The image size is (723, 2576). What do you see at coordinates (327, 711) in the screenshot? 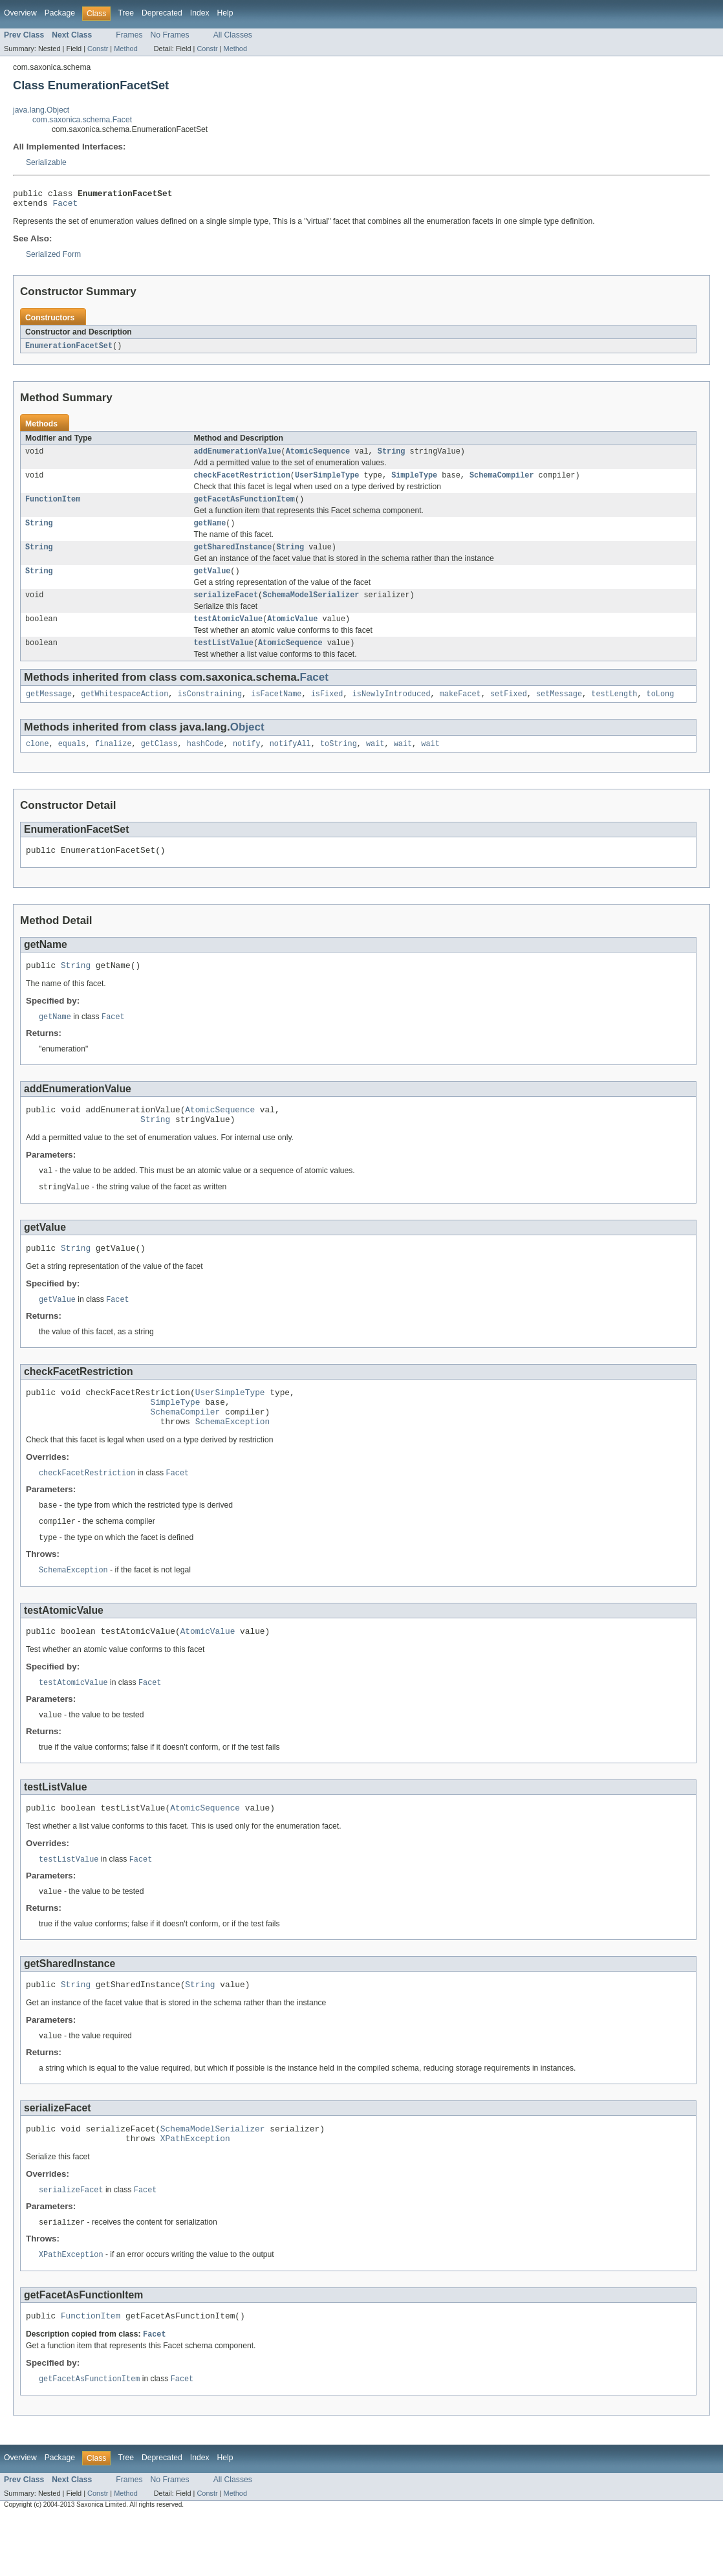
I see `isFixed` at bounding box center [327, 711].